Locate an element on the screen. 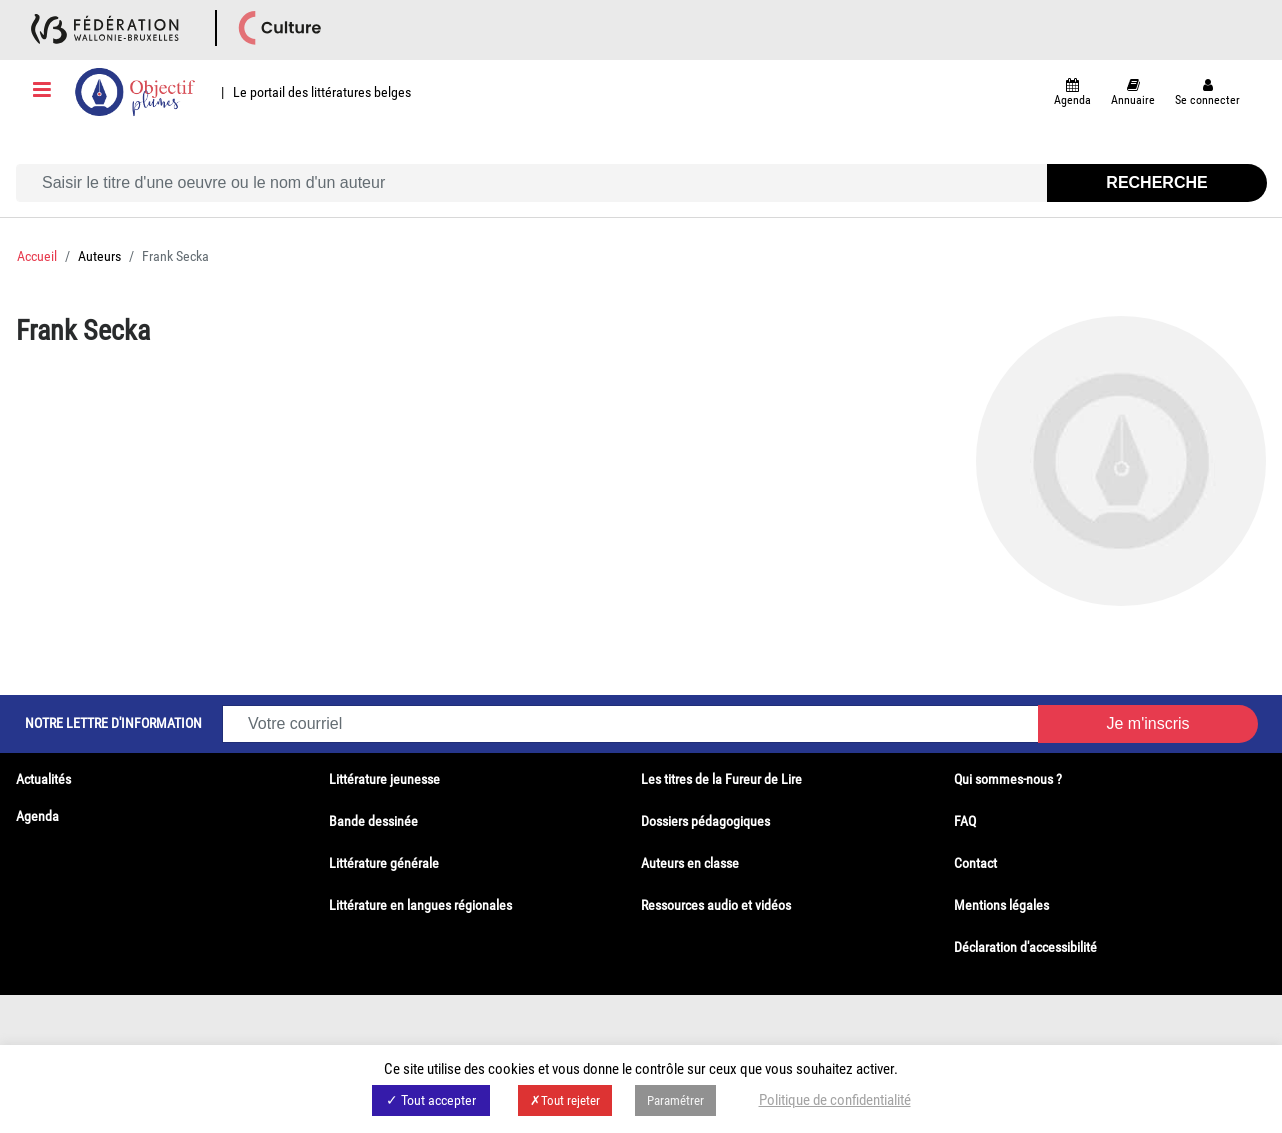  Actualités is located at coordinates (43, 779).